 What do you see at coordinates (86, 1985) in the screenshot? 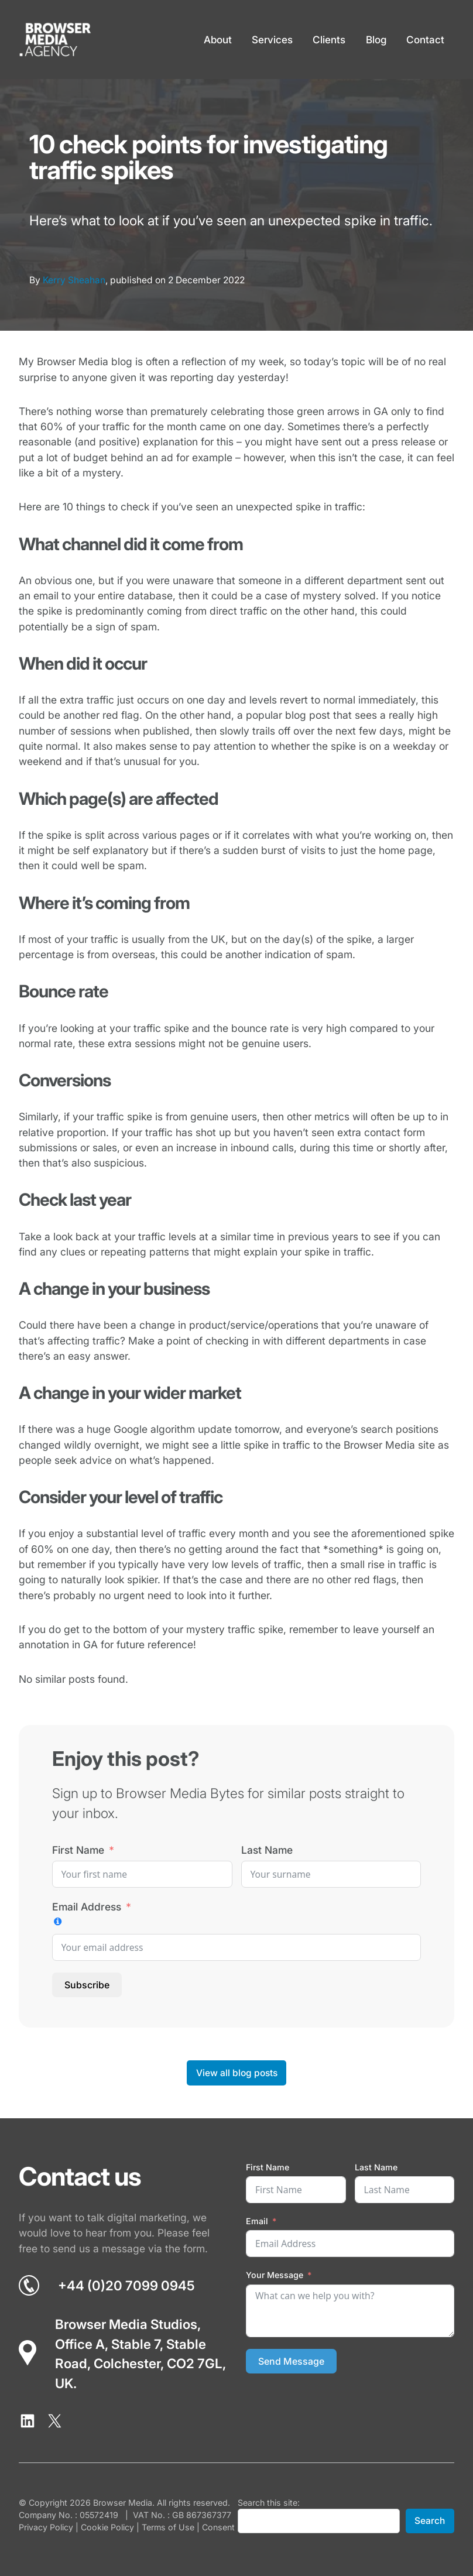
I see `Subscribe` at bounding box center [86, 1985].